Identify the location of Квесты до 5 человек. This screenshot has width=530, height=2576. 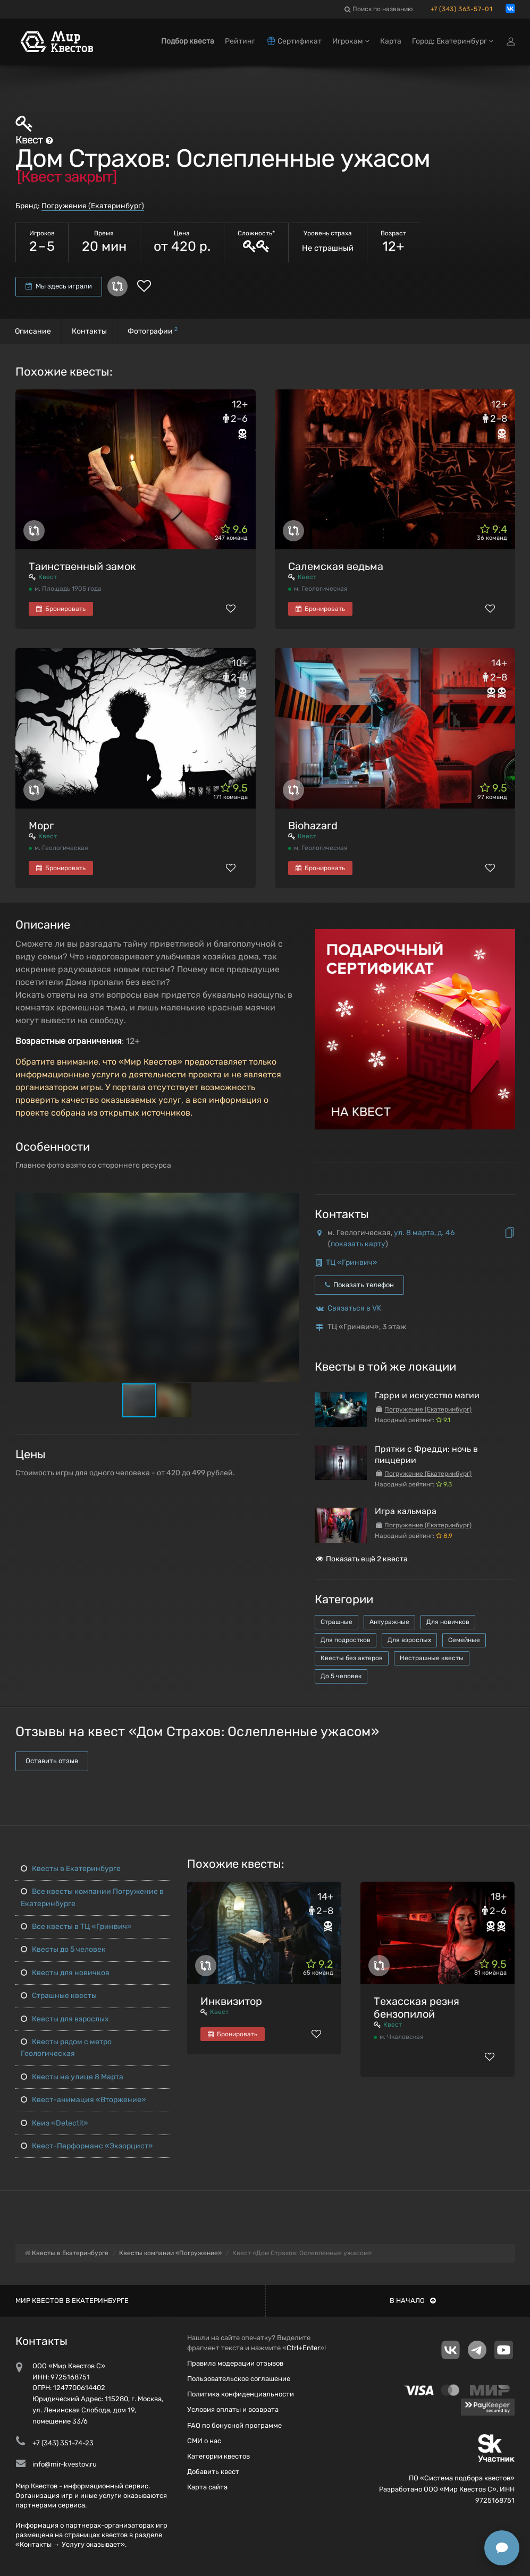
(63, 1949).